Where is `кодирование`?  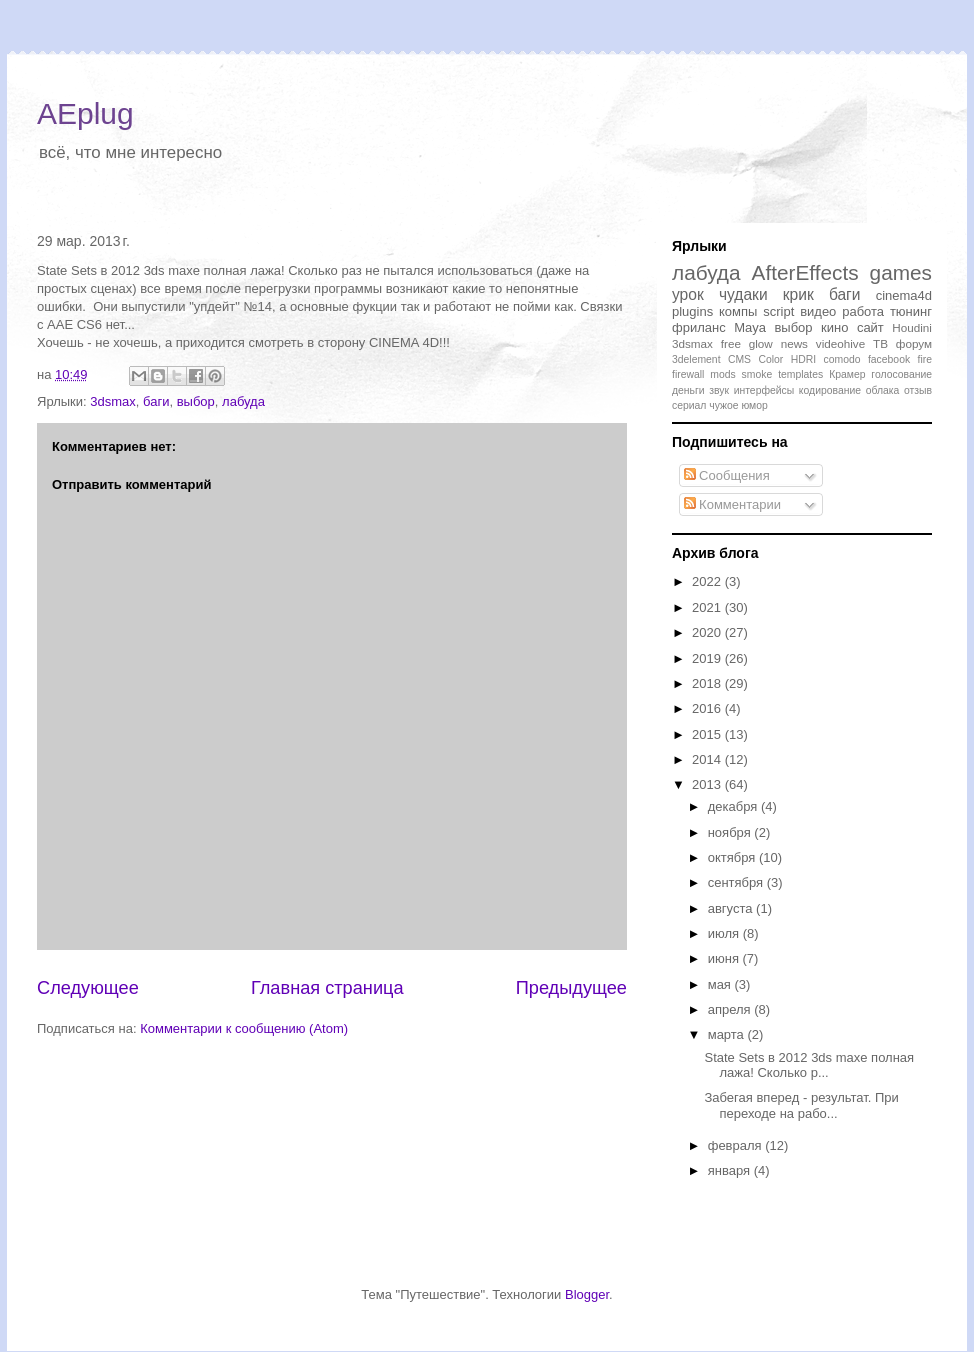
кодирование is located at coordinates (830, 390).